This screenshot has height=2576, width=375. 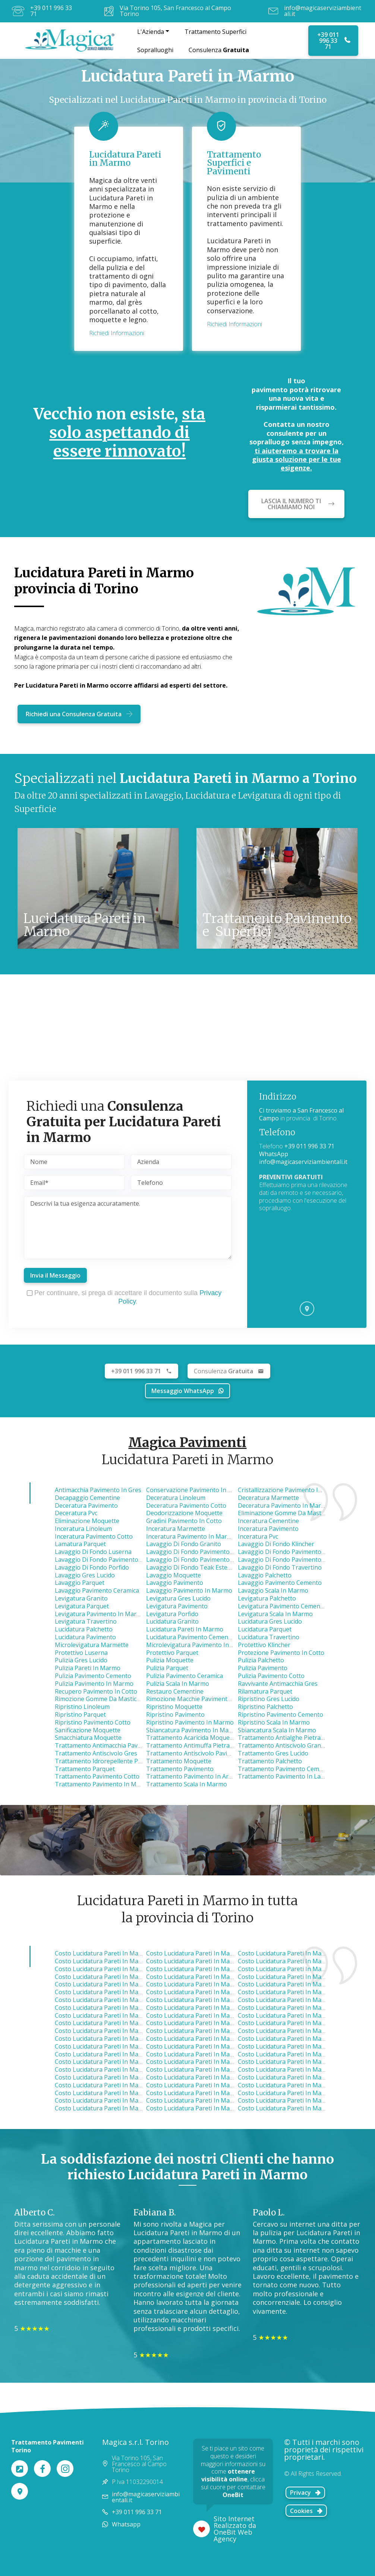 I want to click on Trattamento Scala in Marmo, so click(x=186, y=1784).